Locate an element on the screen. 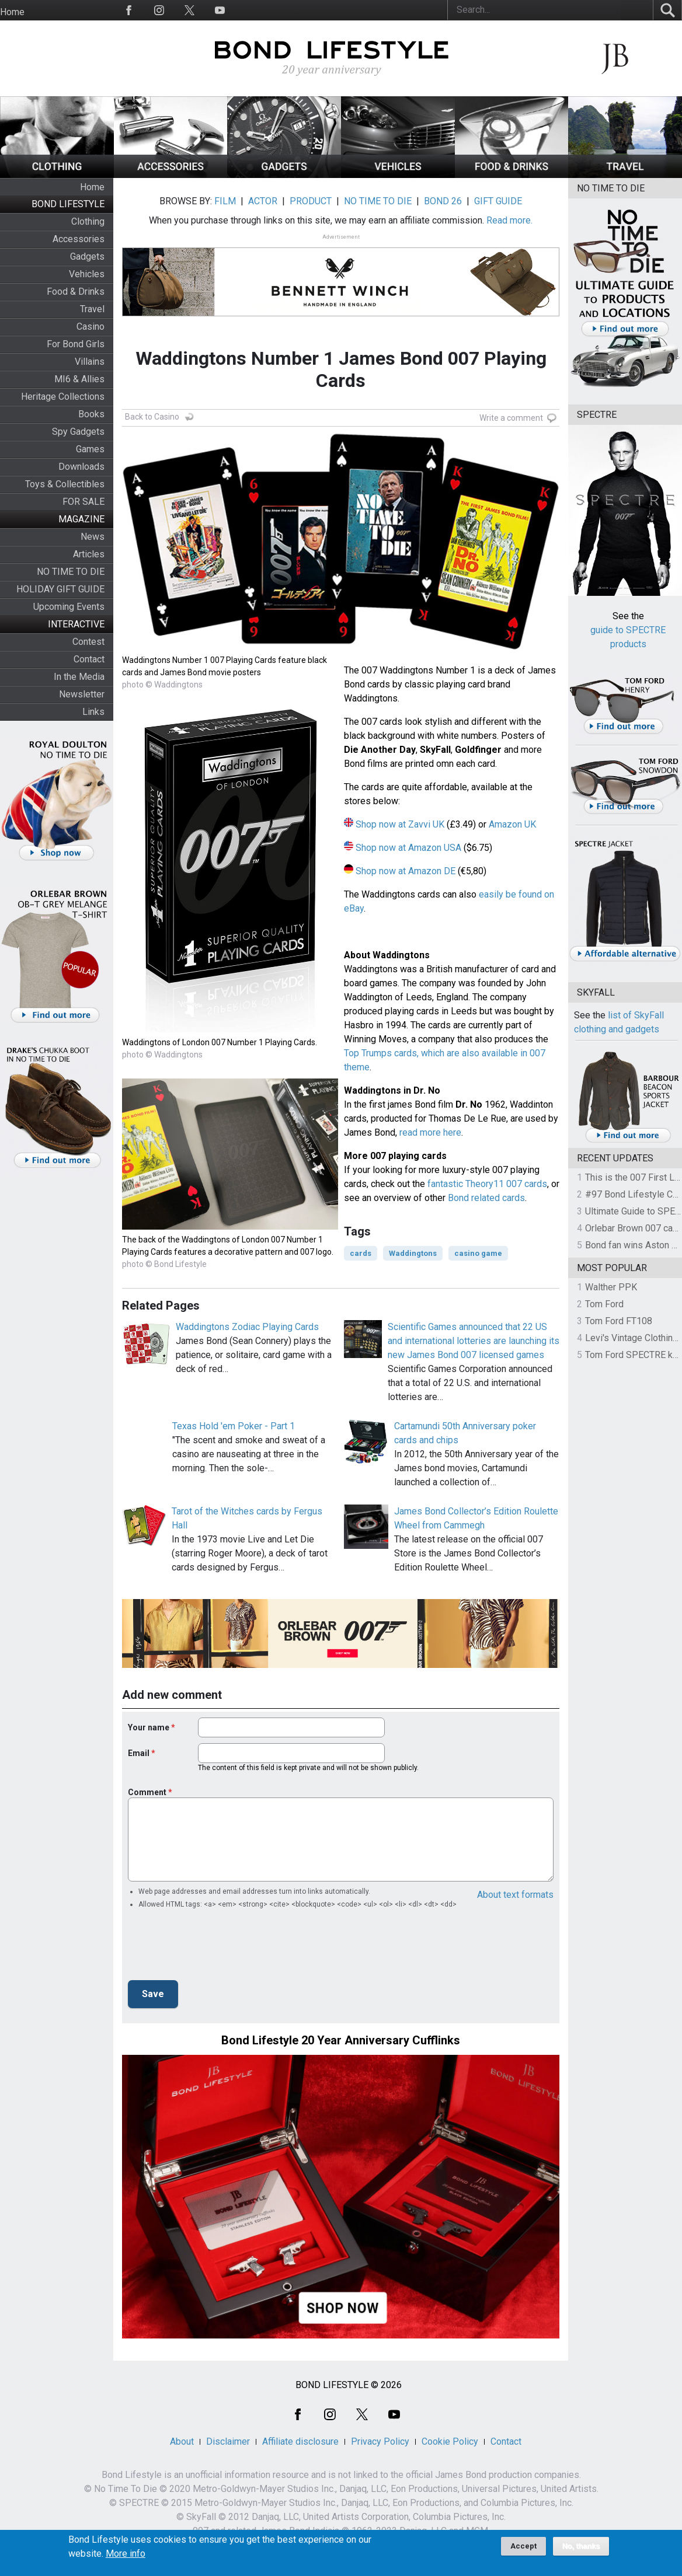 Image resolution: width=682 pixels, height=2576 pixels. FOR SALE is located at coordinates (83, 501).